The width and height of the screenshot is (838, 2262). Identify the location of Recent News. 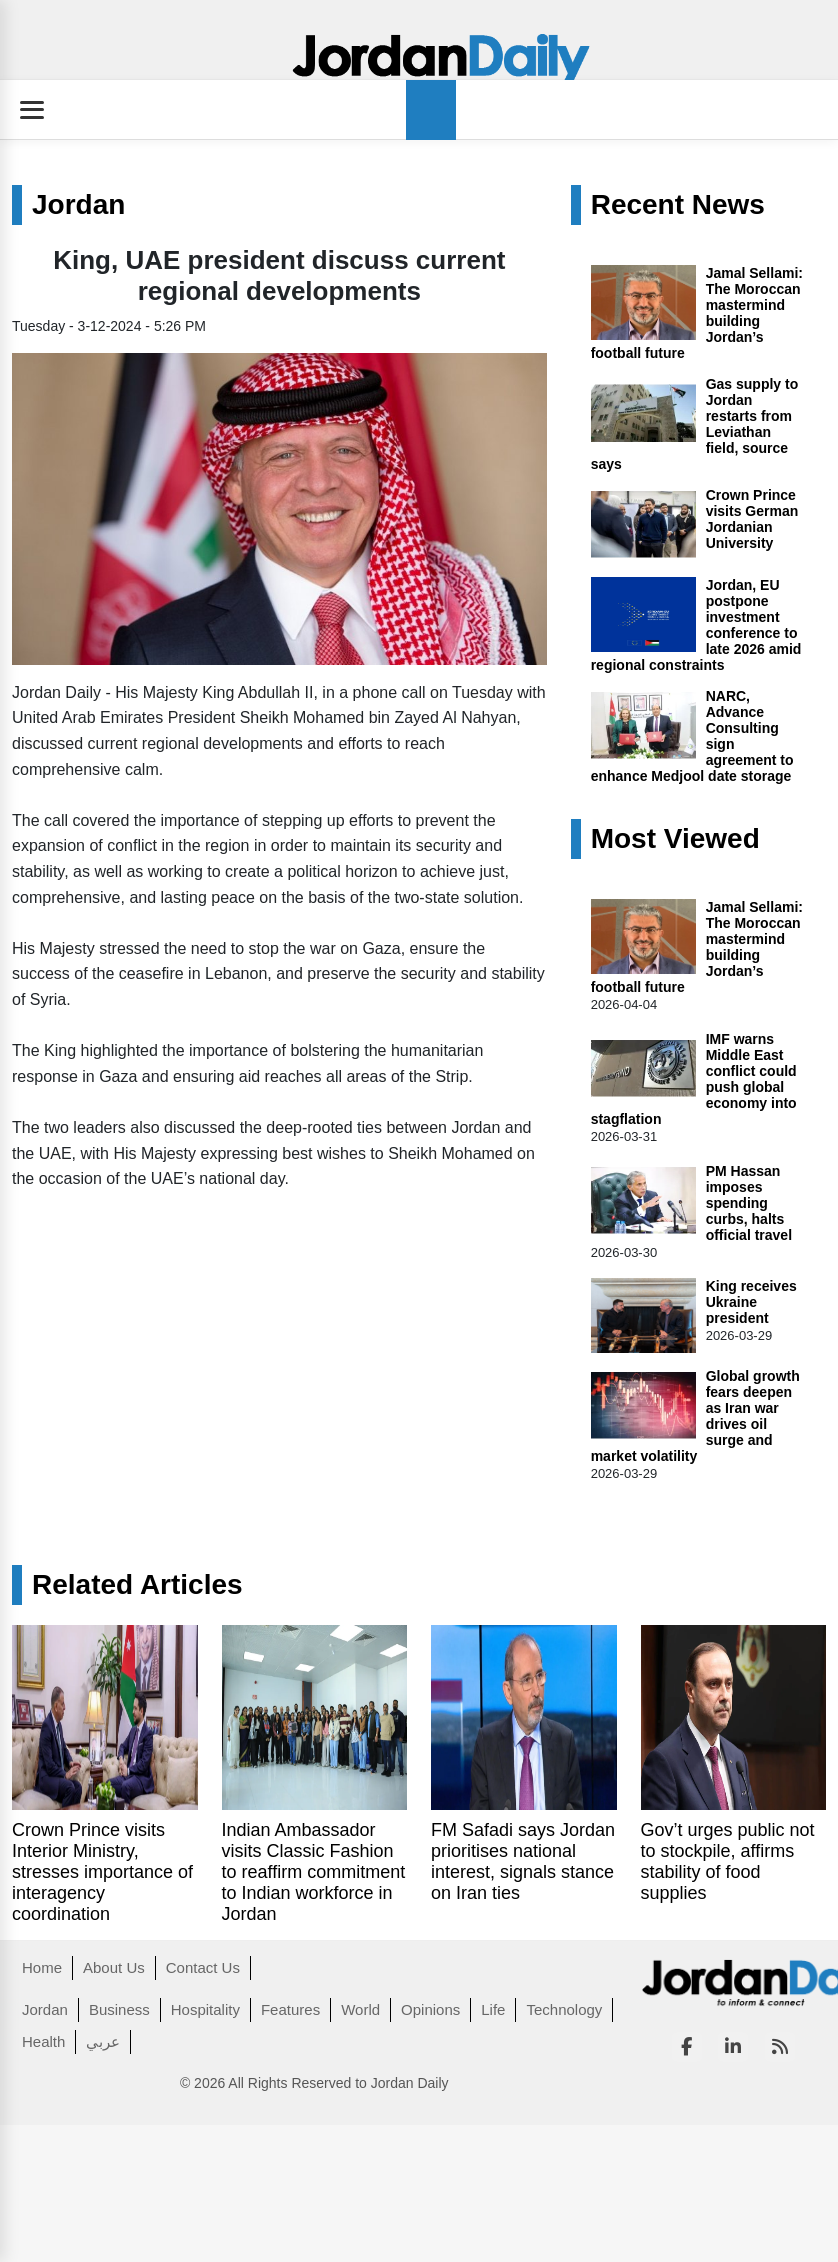
(678, 205).